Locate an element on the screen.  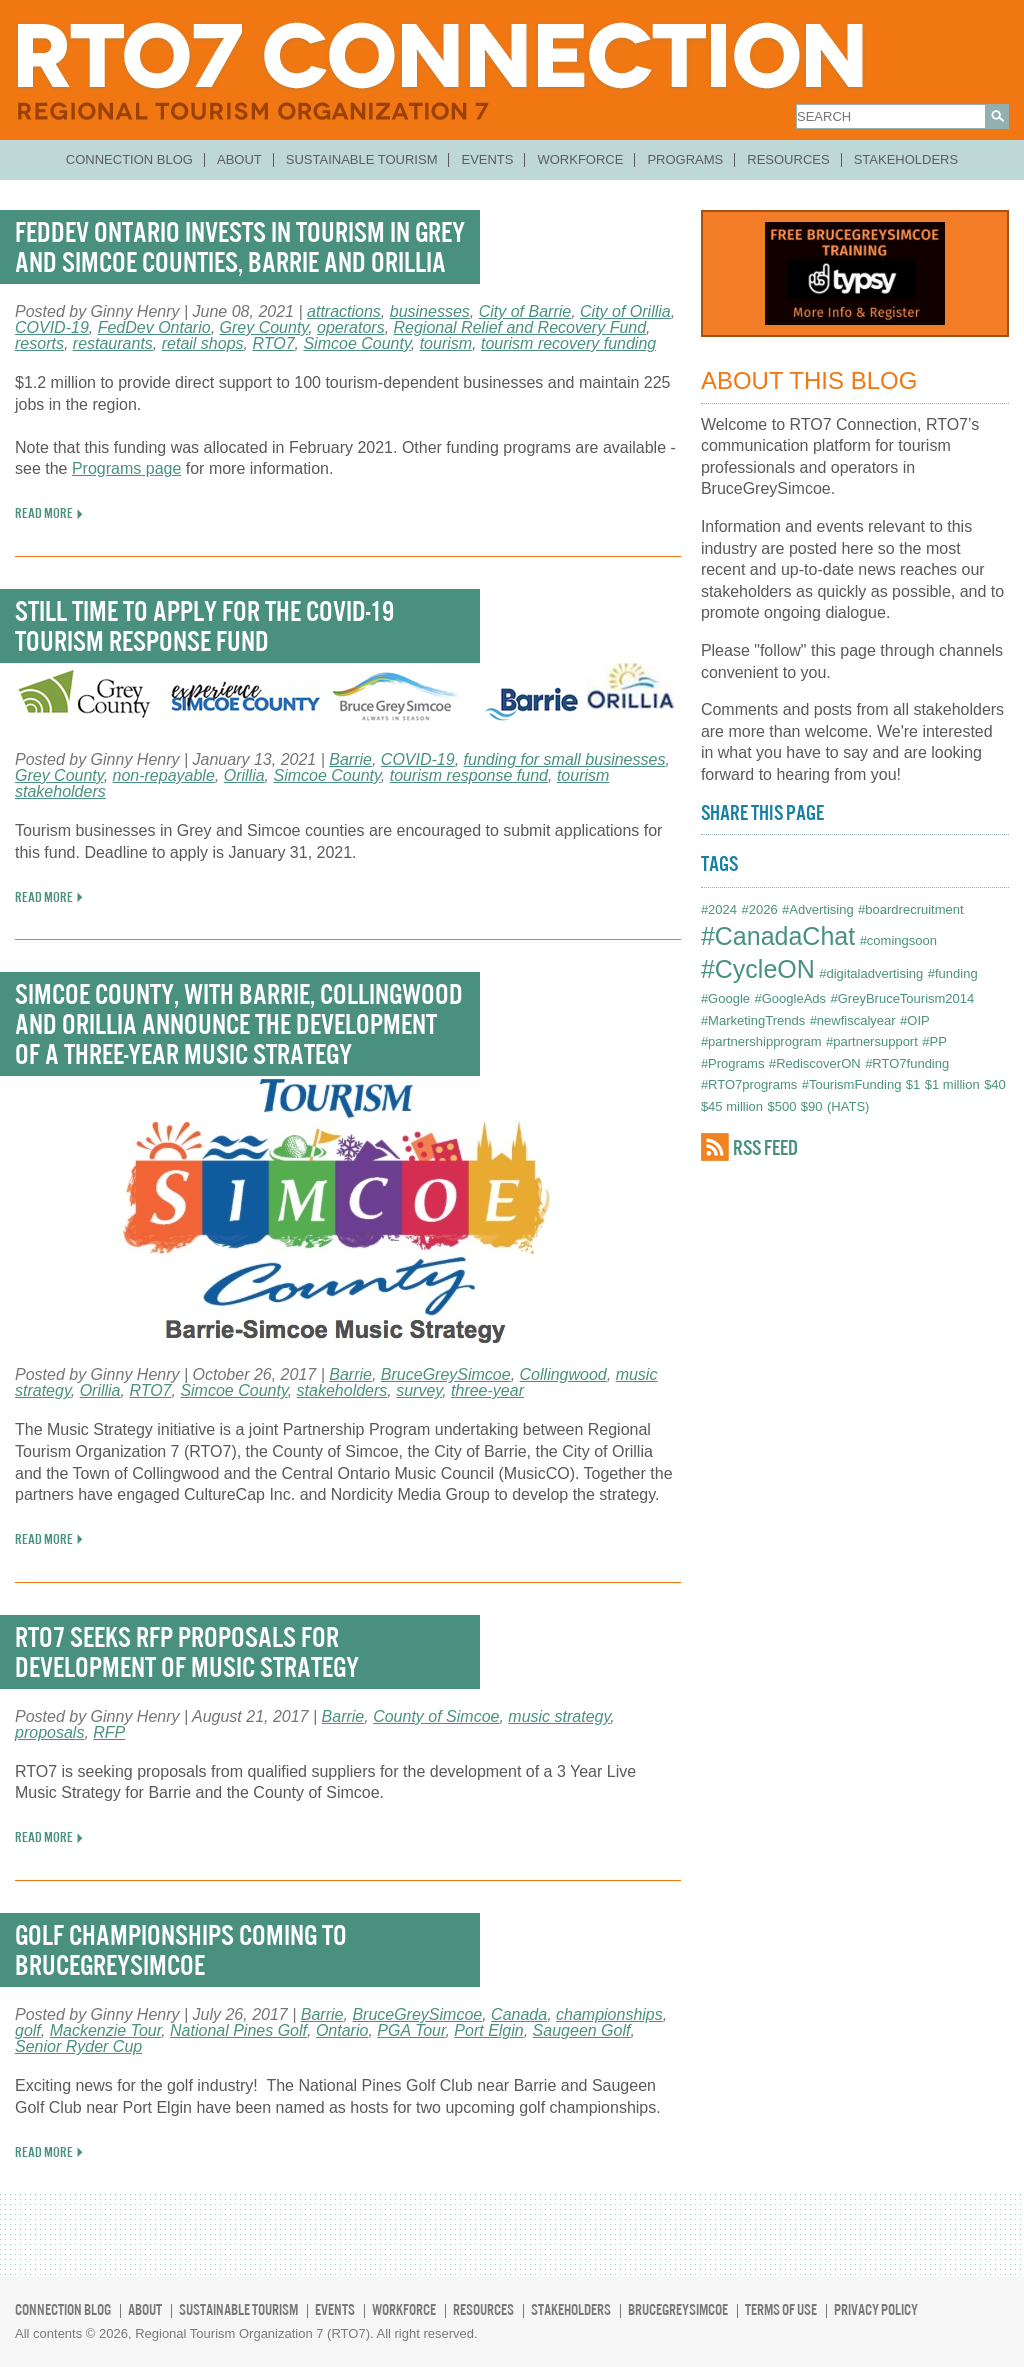
(HATS) is located at coordinates (848, 1106).